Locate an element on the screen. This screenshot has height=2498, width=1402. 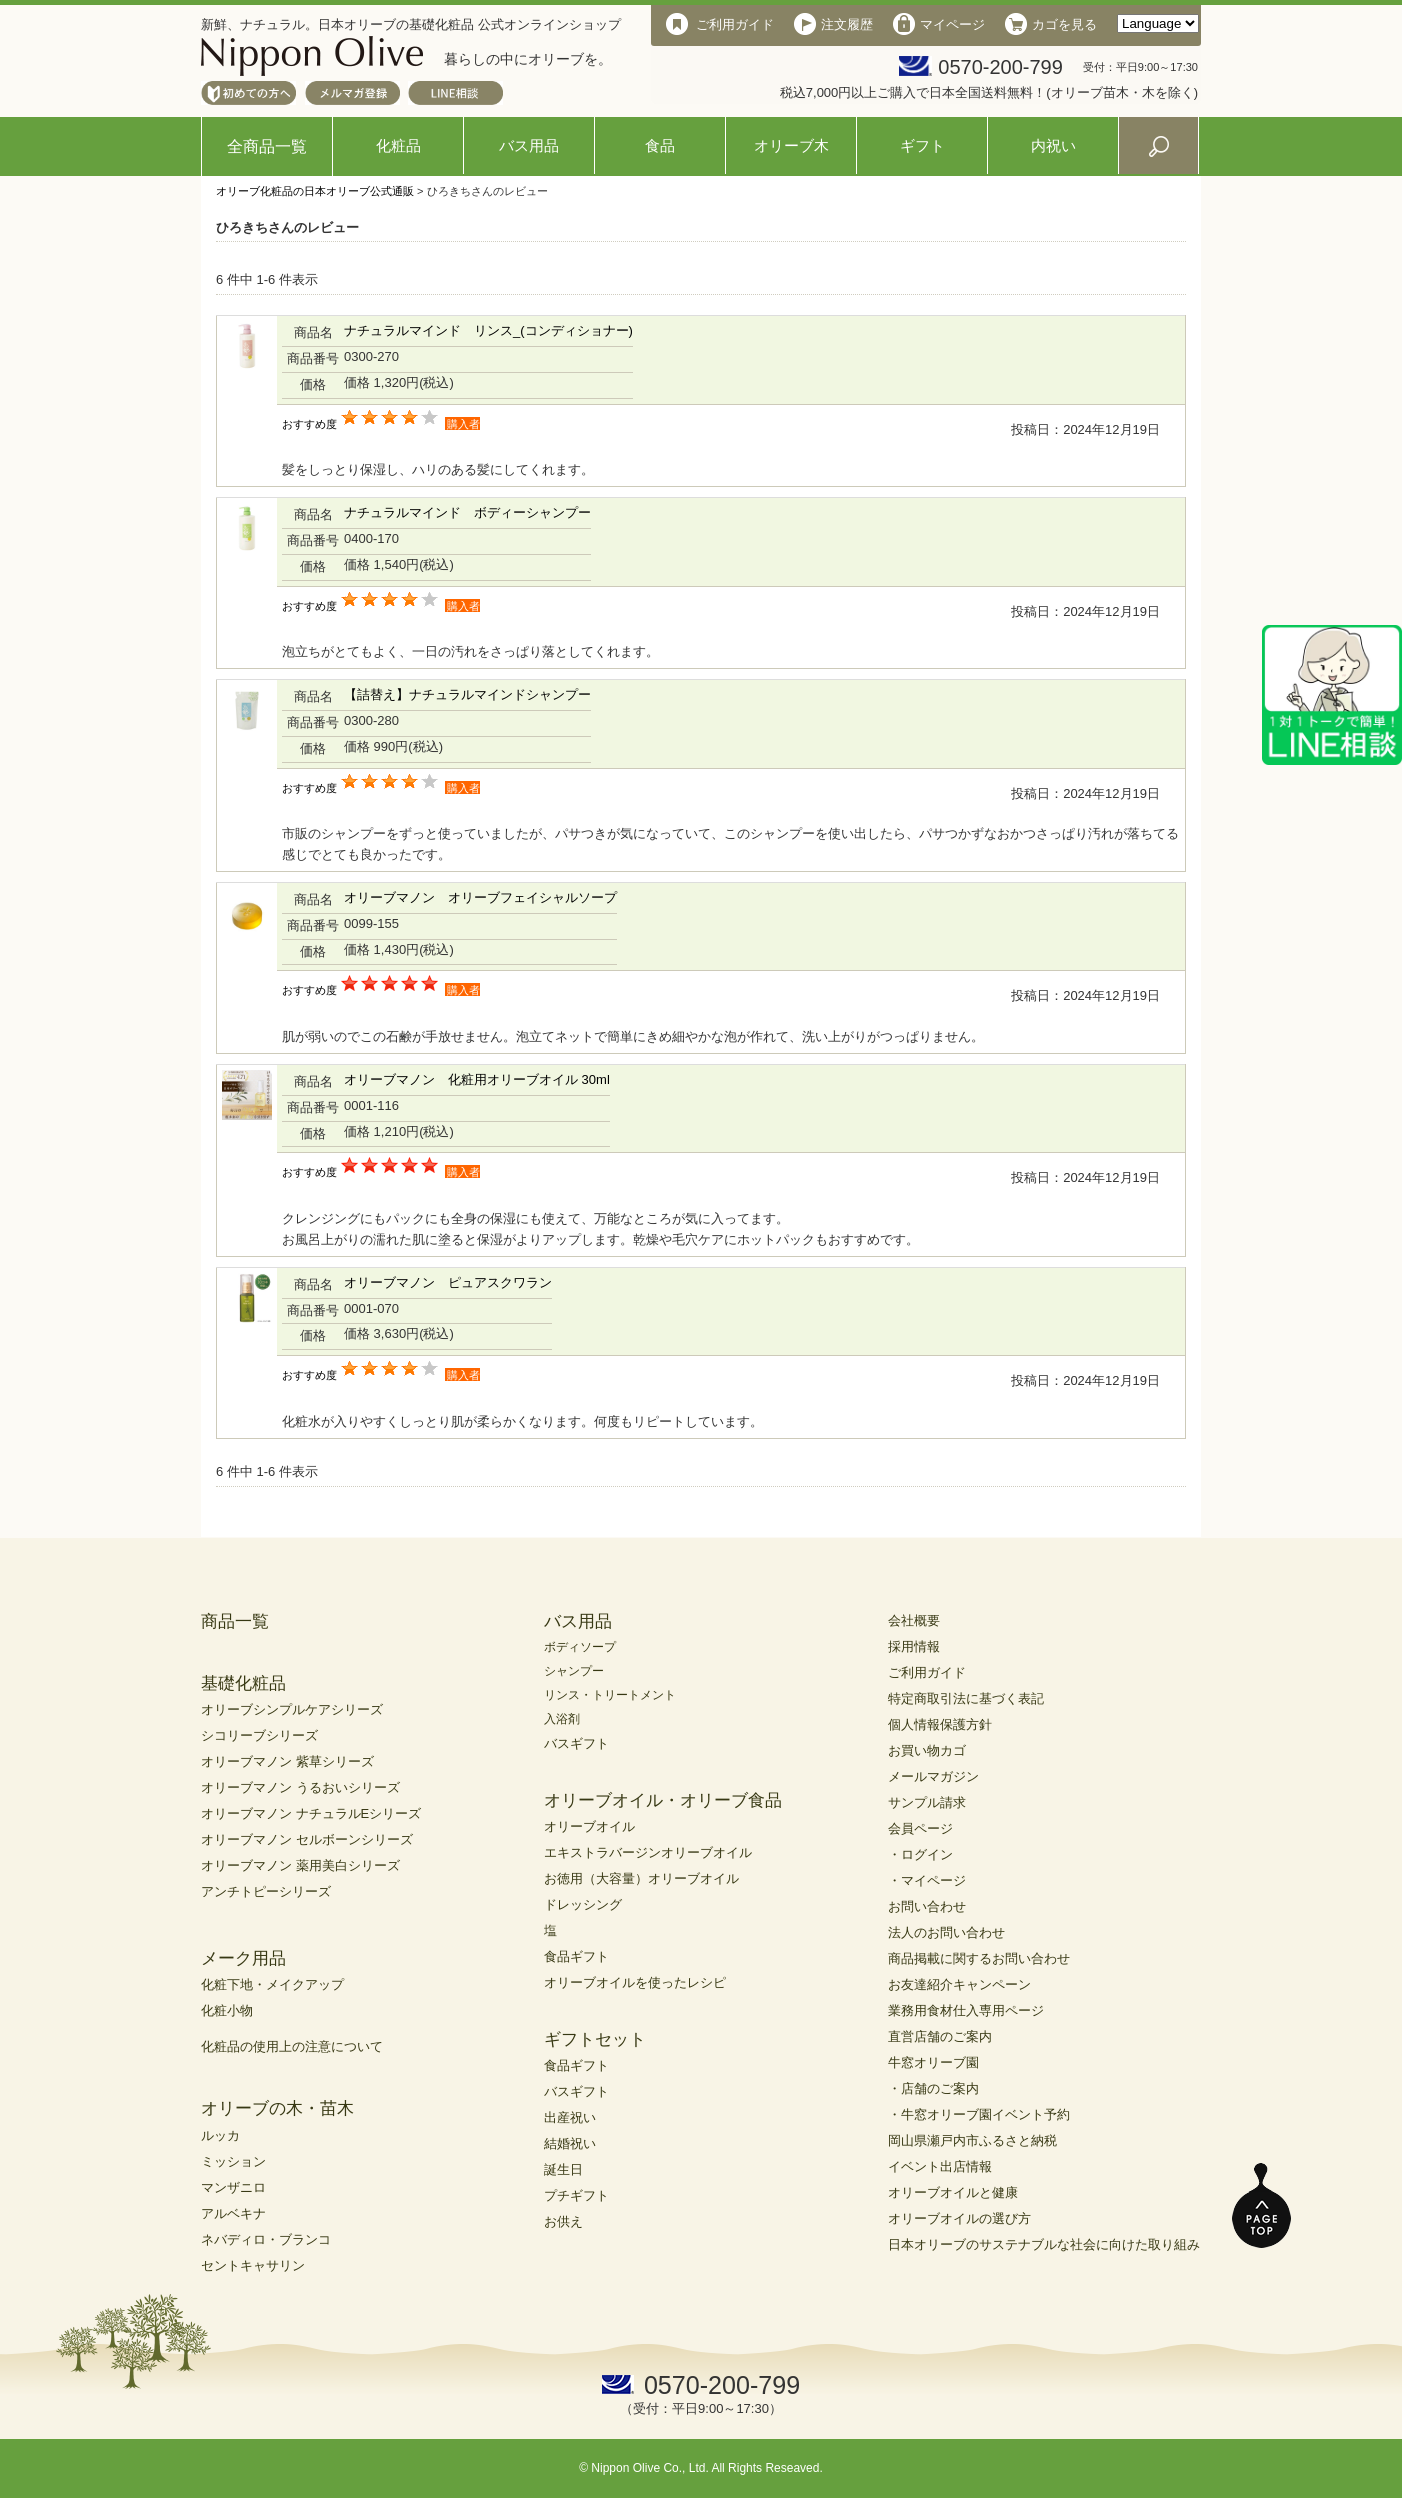
化粧小物 is located at coordinates (227, 2010).